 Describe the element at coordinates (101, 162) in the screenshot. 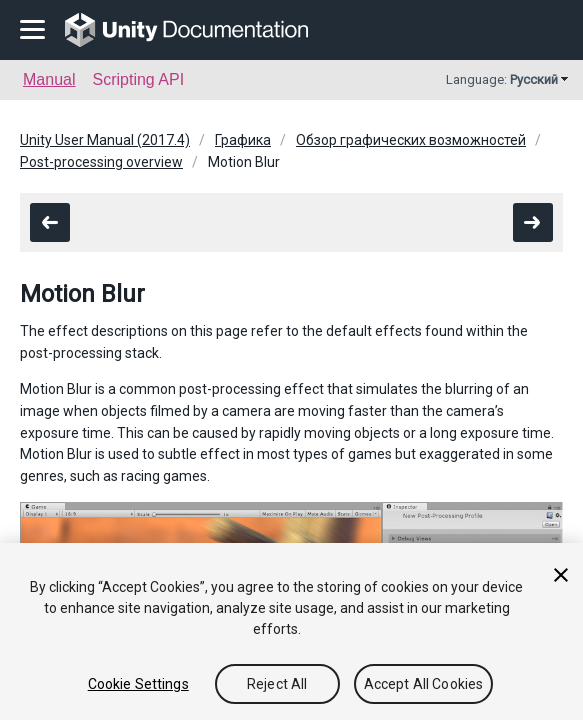

I see `Post-processing overview` at that location.